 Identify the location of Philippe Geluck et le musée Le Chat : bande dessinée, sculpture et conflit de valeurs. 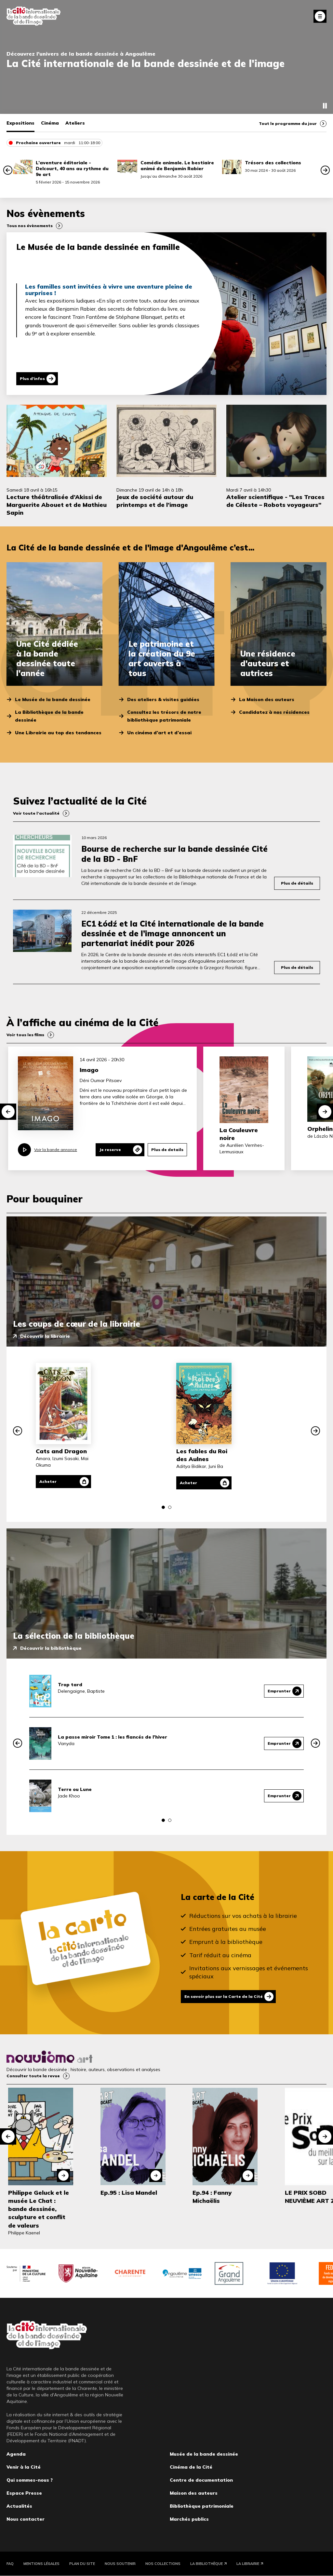
(38, 2209).